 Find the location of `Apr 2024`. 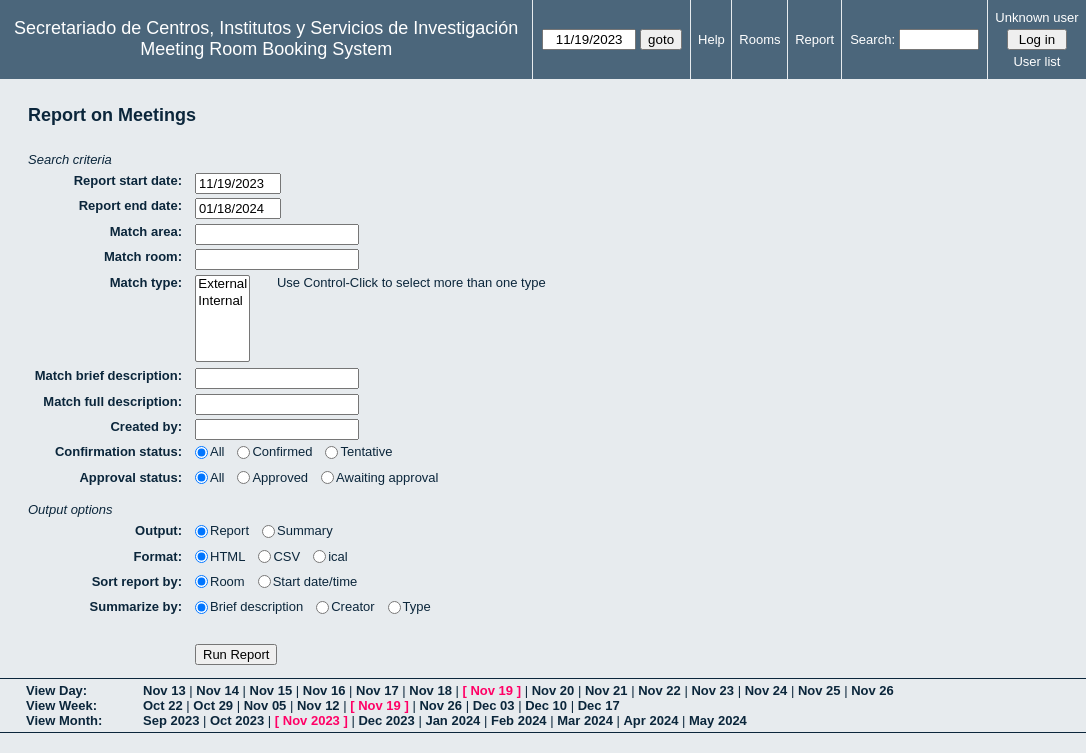

Apr 2024 is located at coordinates (650, 720).